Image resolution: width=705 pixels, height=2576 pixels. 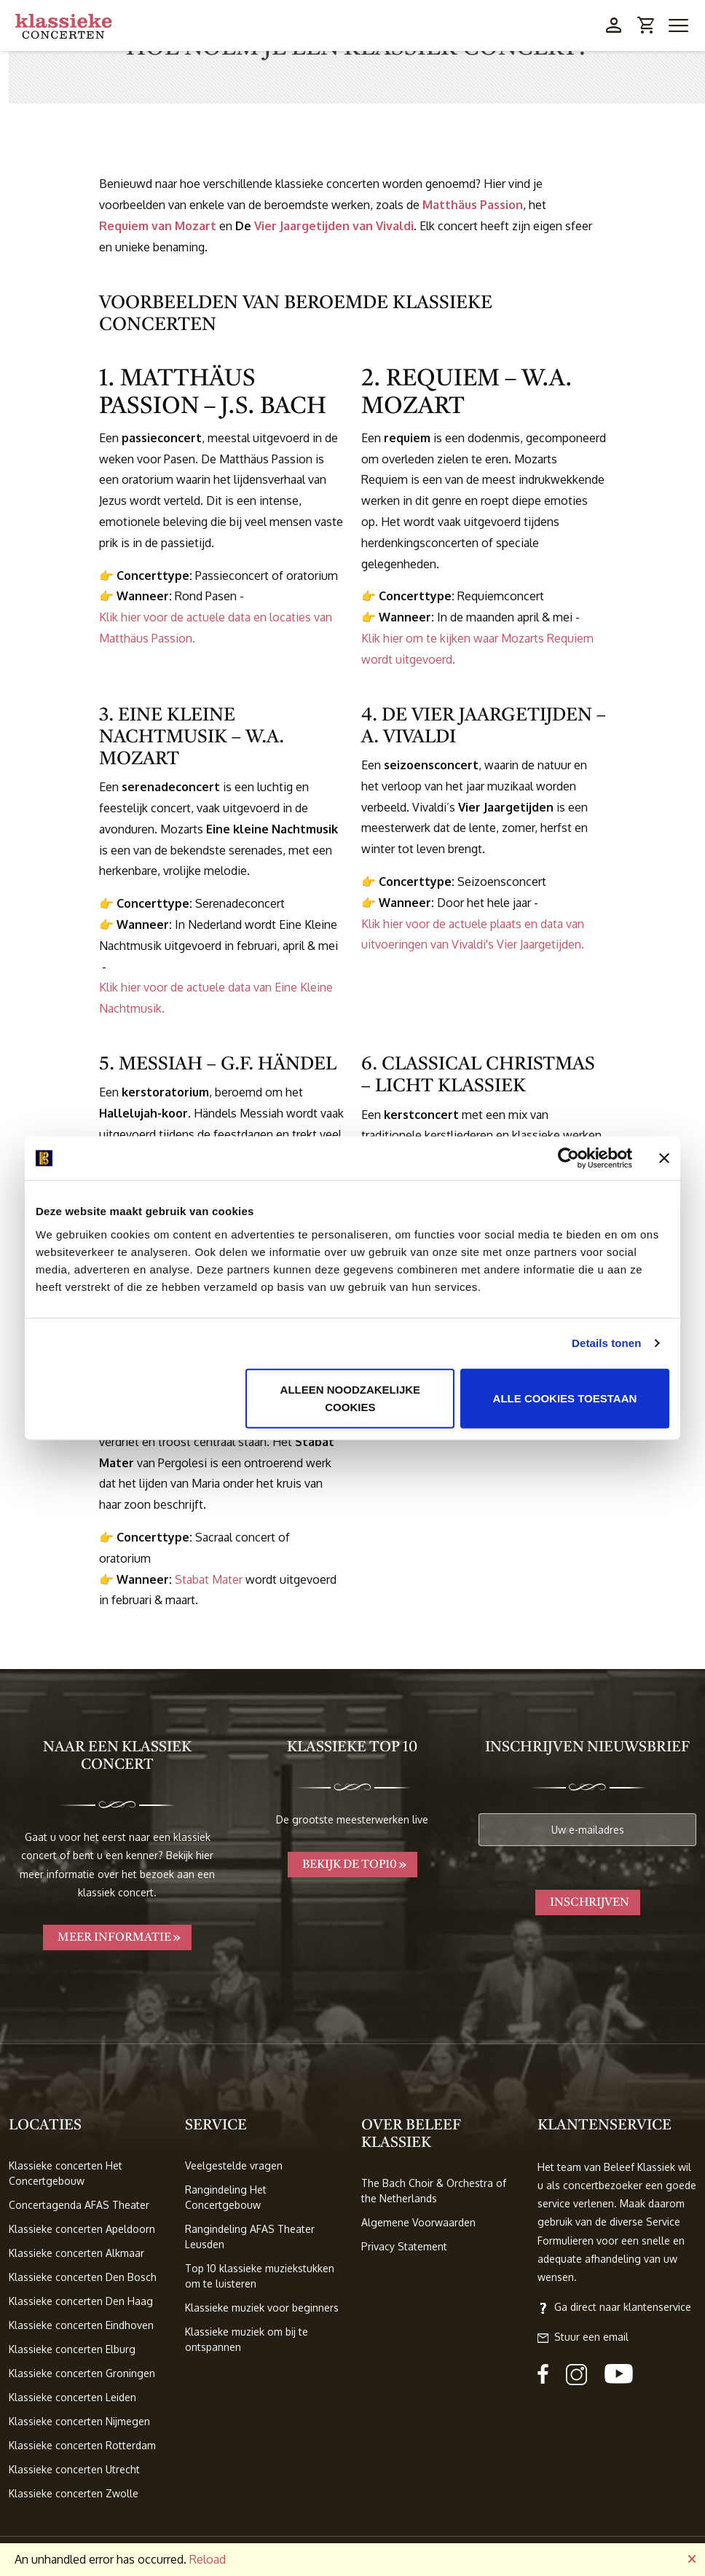 What do you see at coordinates (350, 1398) in the screenshot?
I see `Alleen noodzakelijke cookies` at bounding box center [350, 1398].